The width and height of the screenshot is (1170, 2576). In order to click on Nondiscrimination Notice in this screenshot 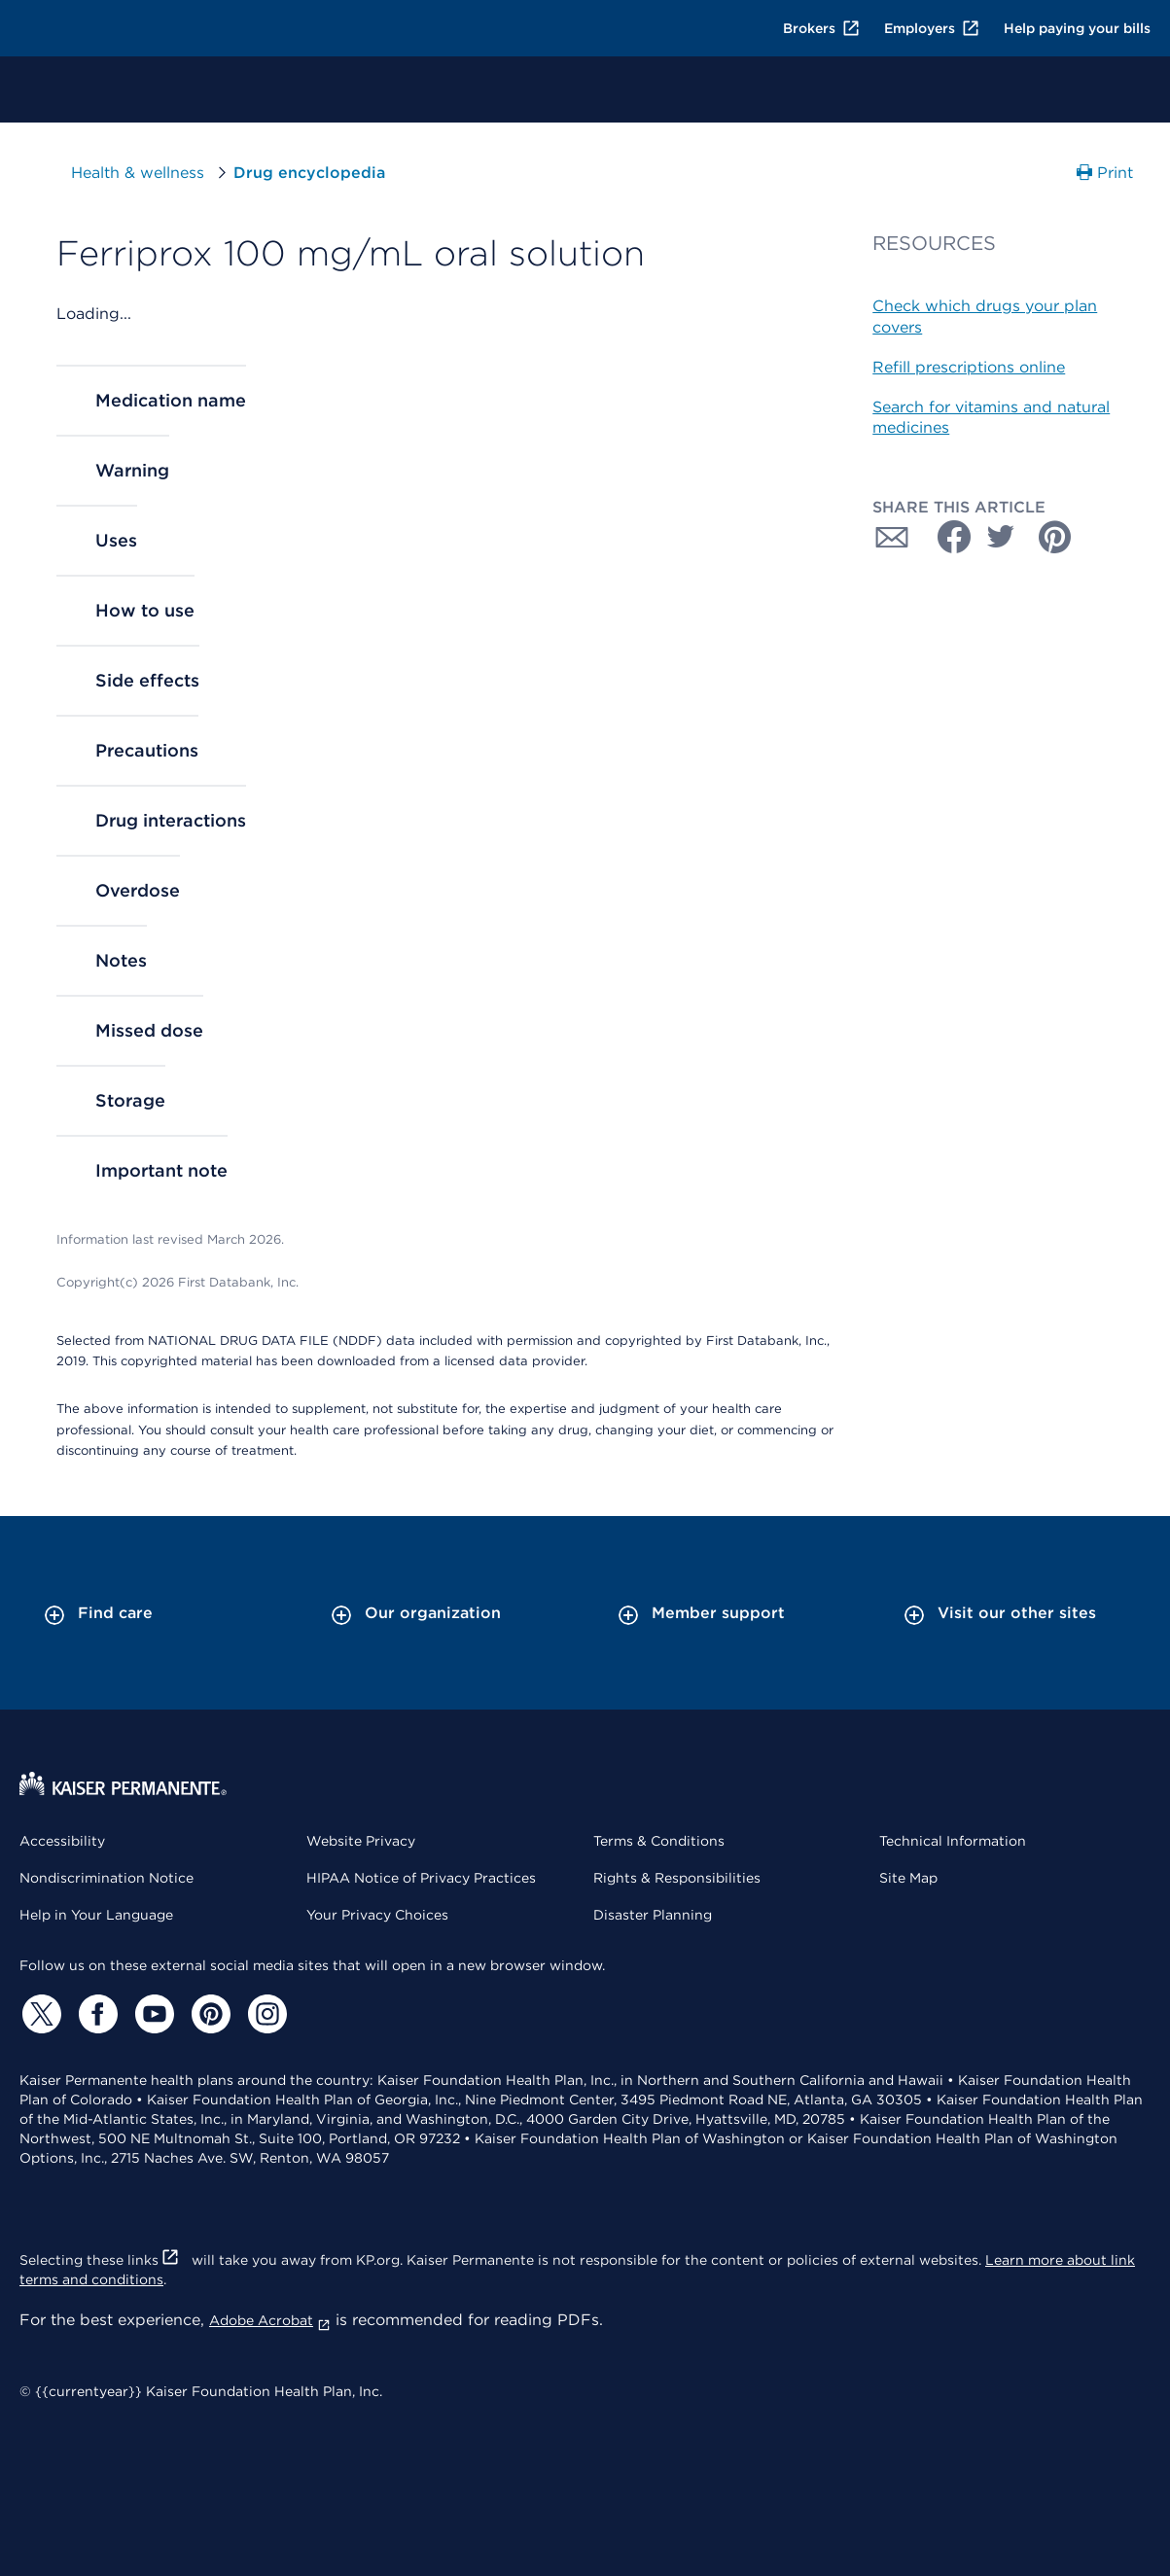, I will do `click(106, 1878)`.